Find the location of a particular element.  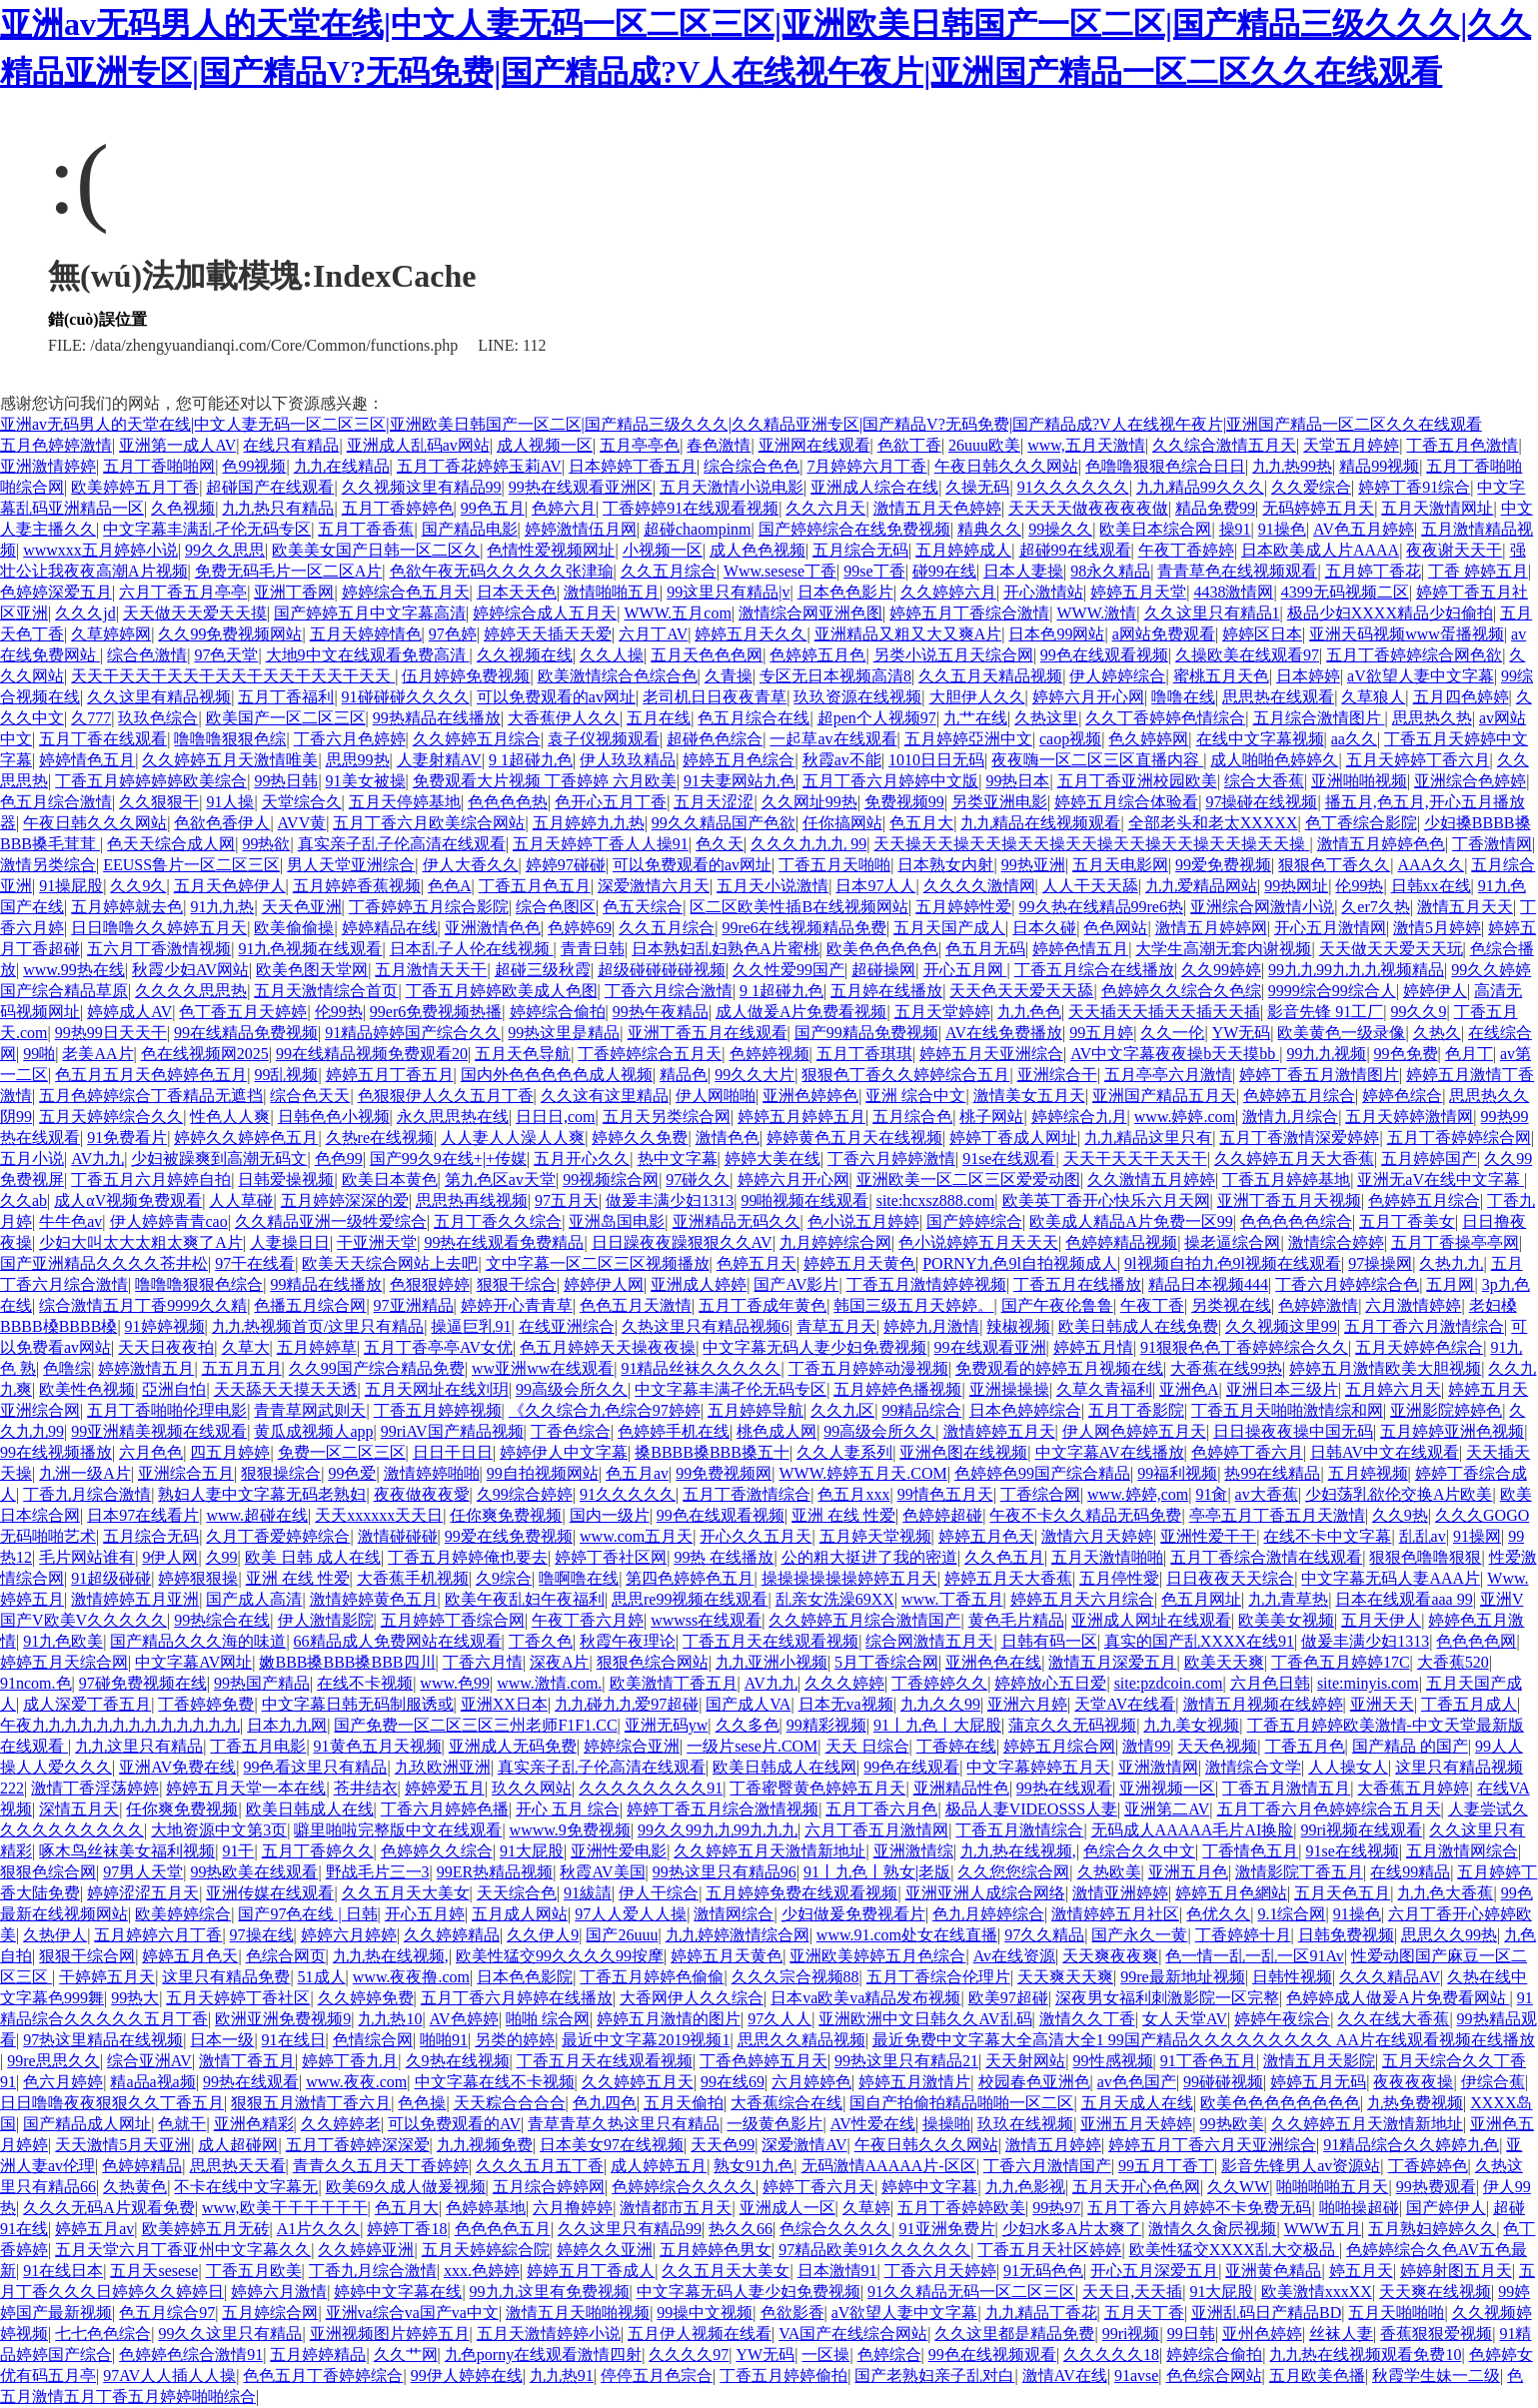

人妻操日日 is located at coordinates (290, 1242).